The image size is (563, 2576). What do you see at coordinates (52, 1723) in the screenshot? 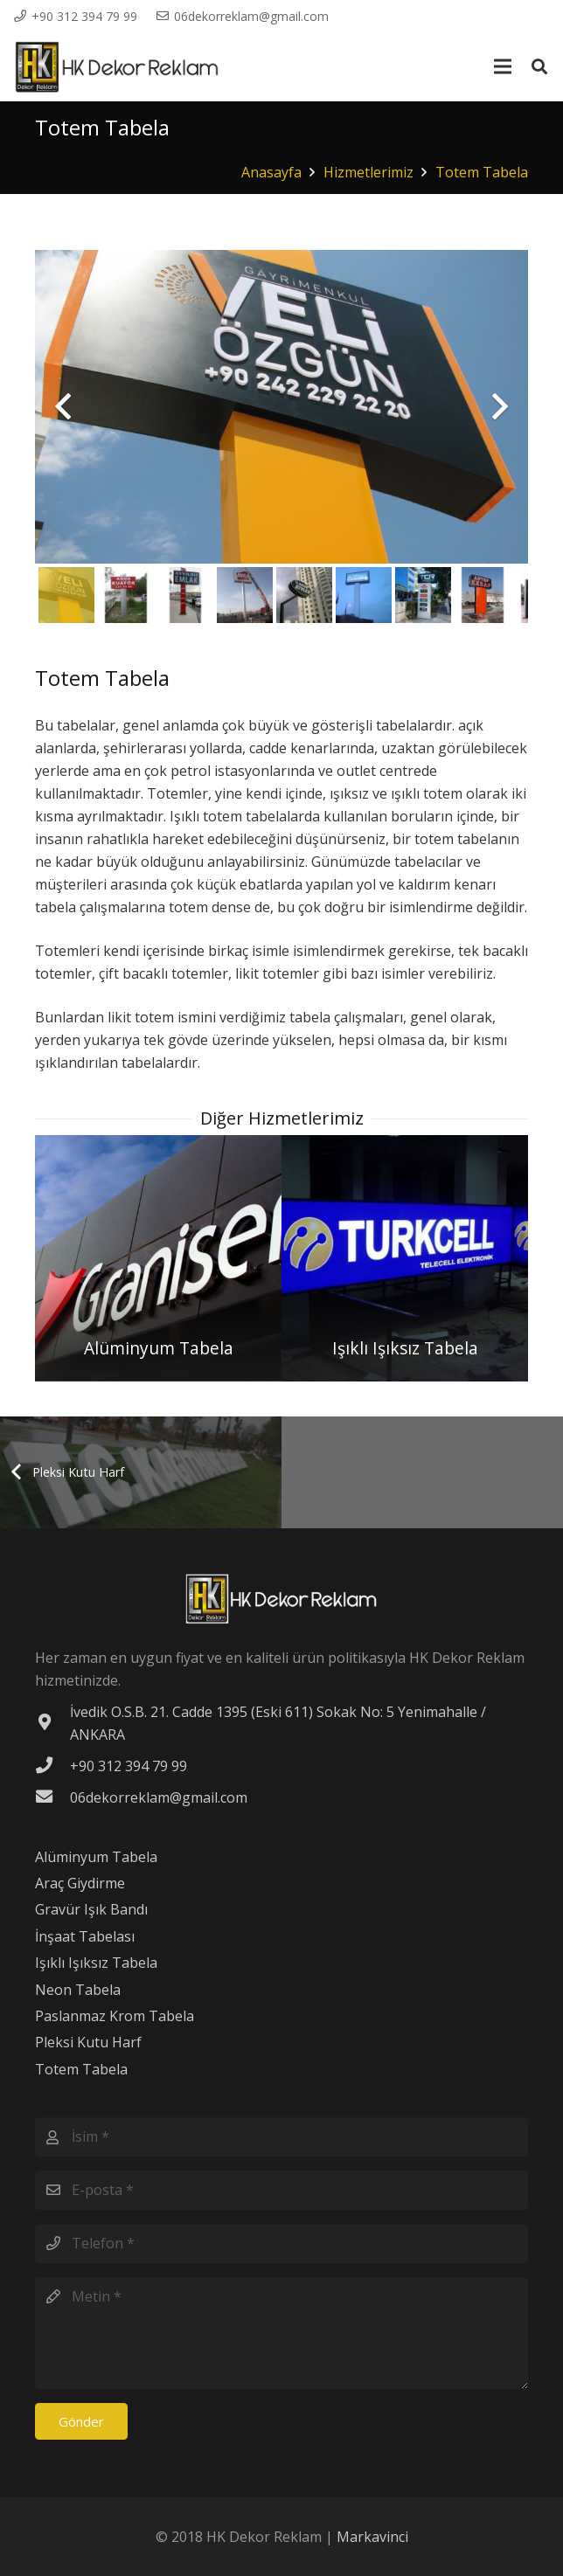
I see `[İvedik O.S.B. 21. Cadde 1395 (Eski 611) Sokak No: 5 Yenimahalle / ANKARA]` at bounding box center [52, 1723].